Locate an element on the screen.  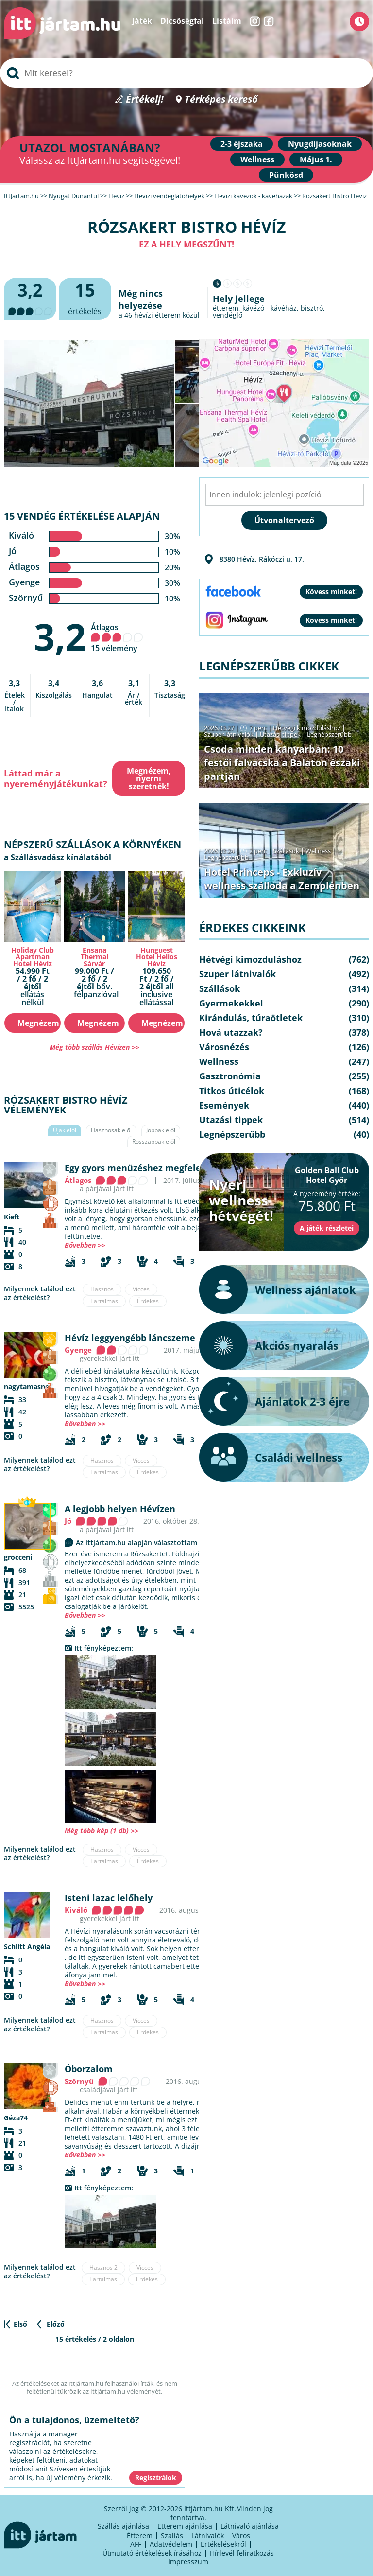
Értékelj! is located at coordinates (145, 99).